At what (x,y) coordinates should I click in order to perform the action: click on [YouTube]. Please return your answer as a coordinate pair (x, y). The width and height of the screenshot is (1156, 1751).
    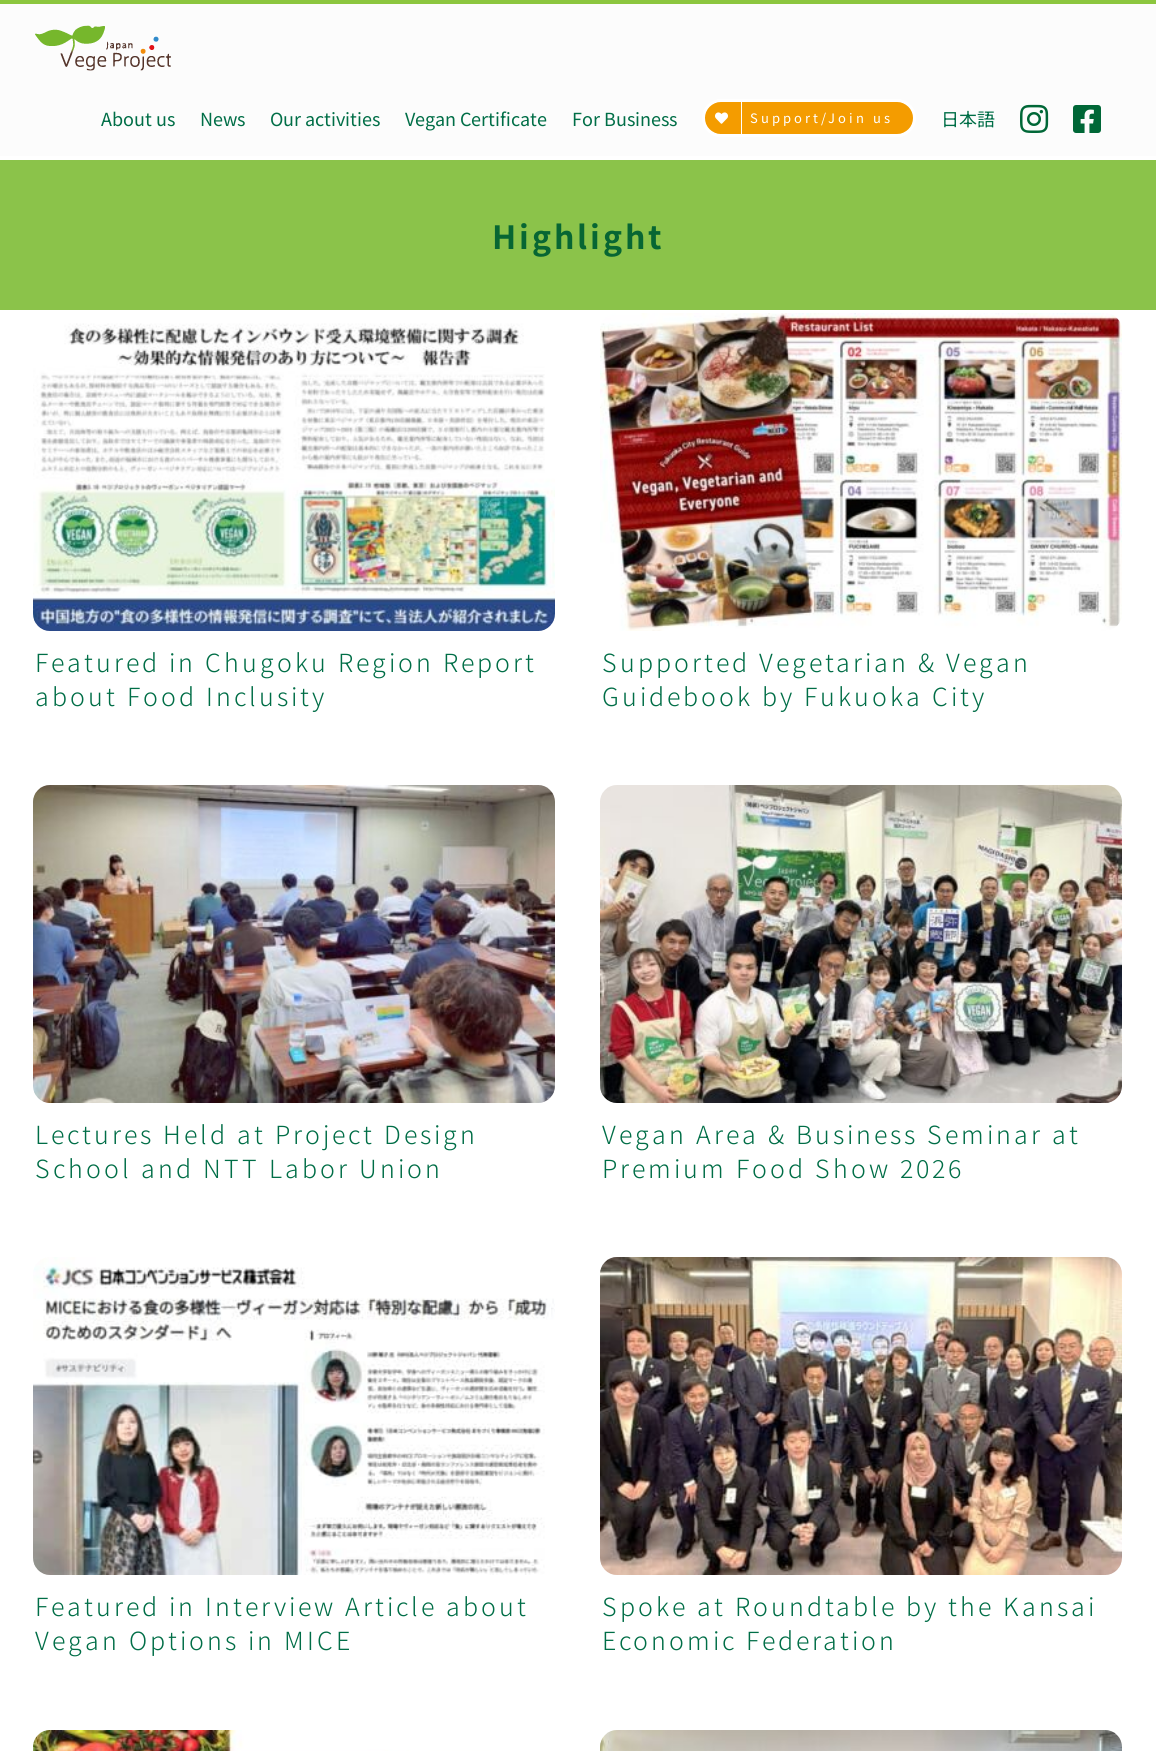
    Looking at the image, I should click on (1002, 1711).